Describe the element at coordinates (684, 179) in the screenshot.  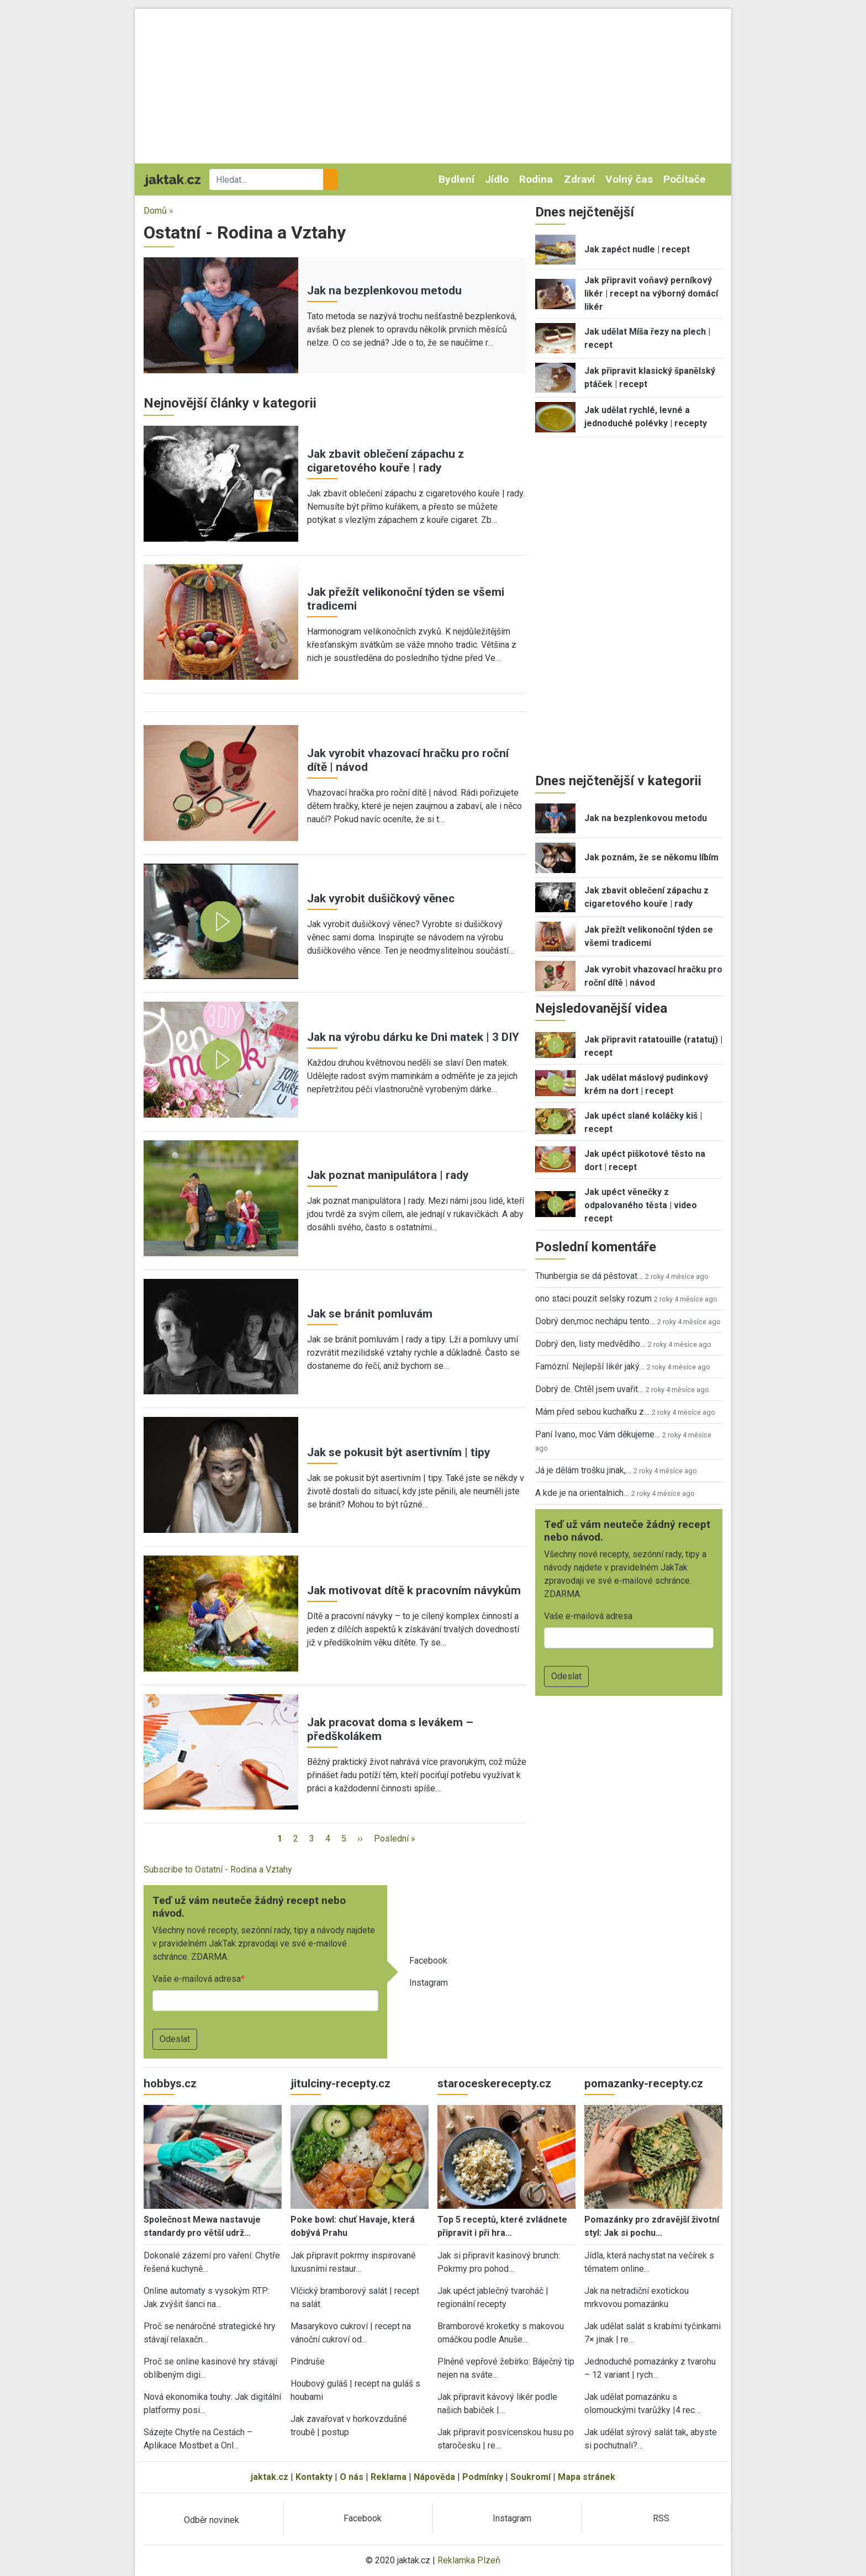
I see `Počítače` at that location.